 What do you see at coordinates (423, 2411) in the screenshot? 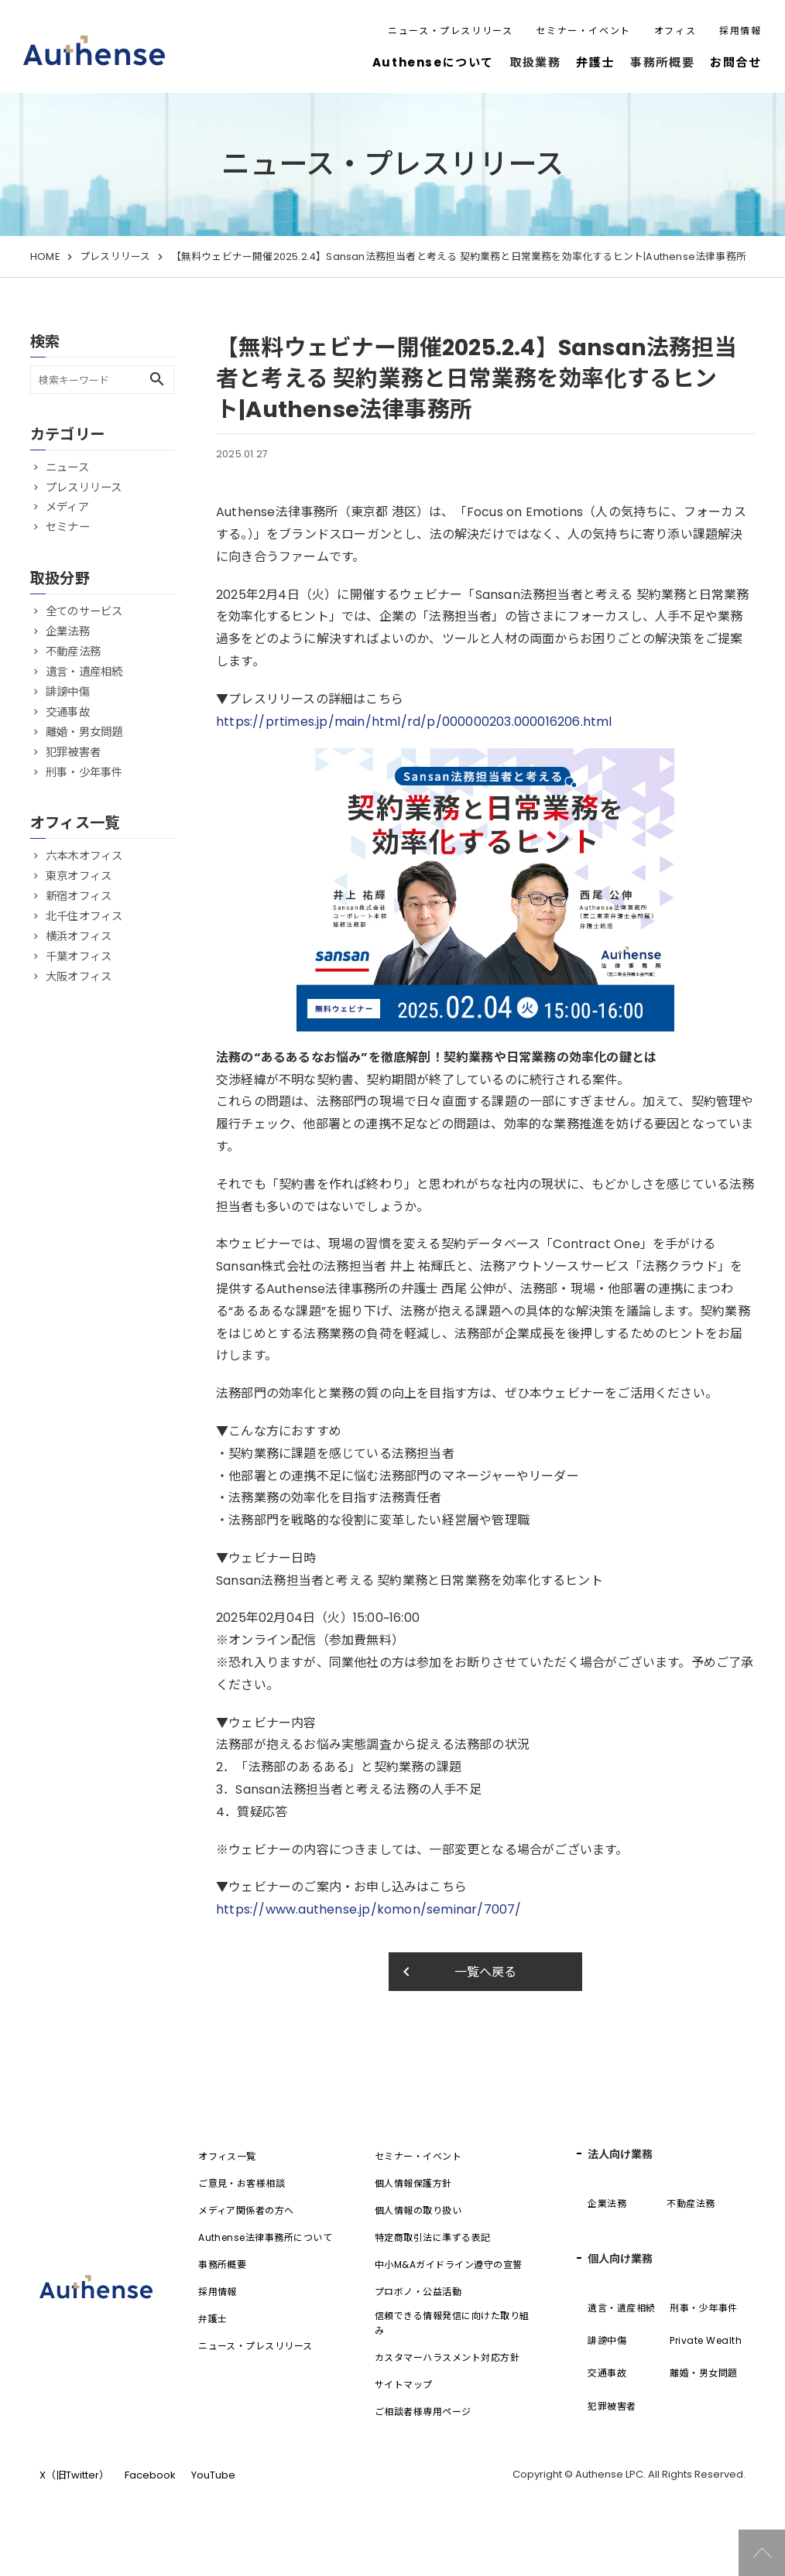
I see `ご相談者様専用ページ` at bounding box center [423, 2411].